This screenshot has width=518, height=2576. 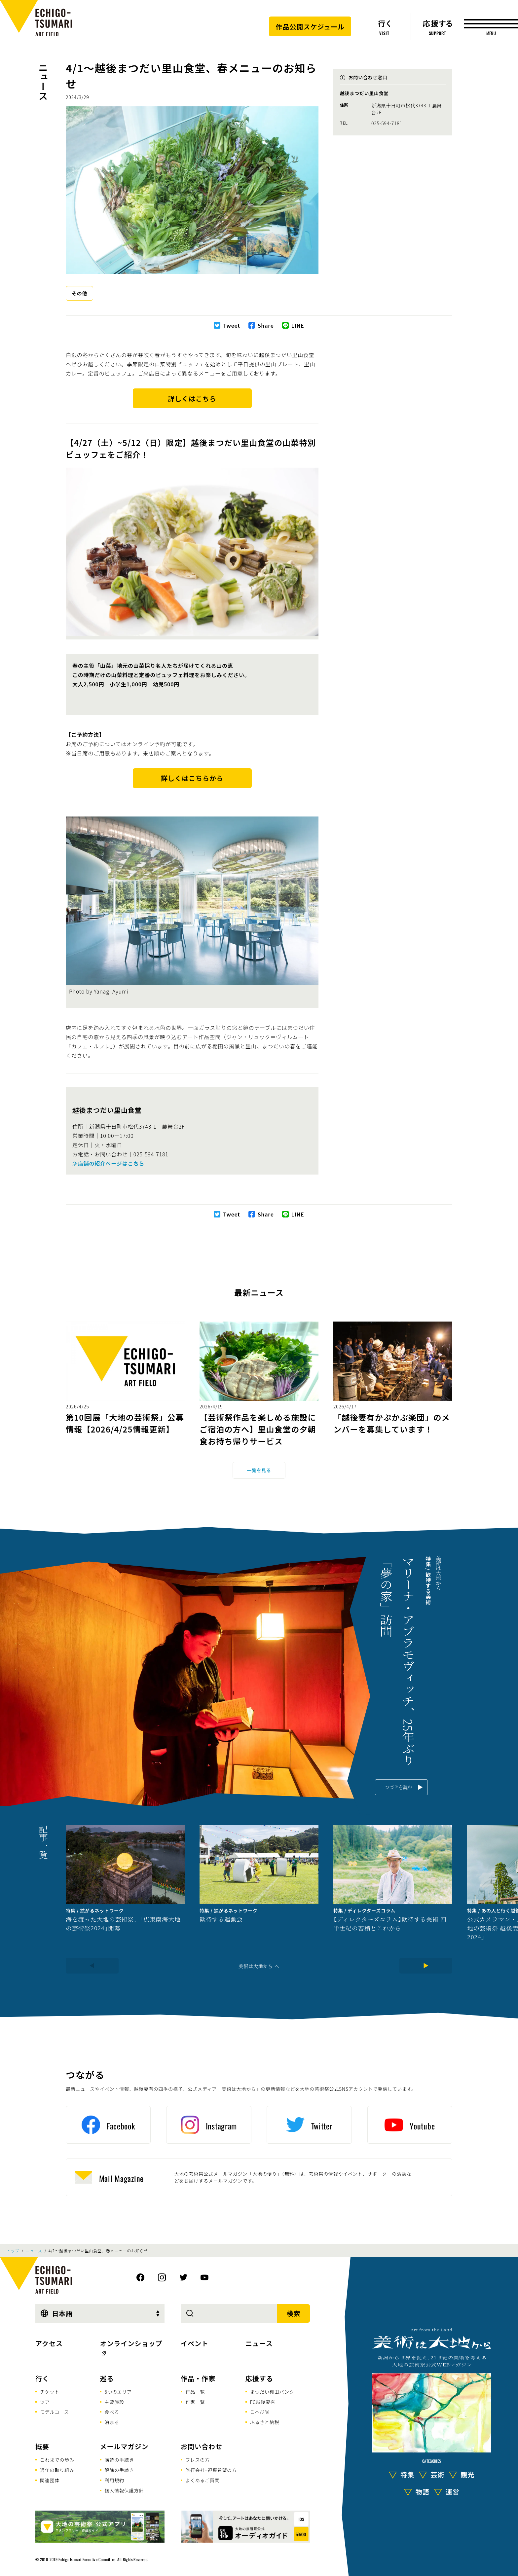 What do you see at coordinates (453, 2491) in the screenshot?
I see `運営` at bounding box center [453, 2491].